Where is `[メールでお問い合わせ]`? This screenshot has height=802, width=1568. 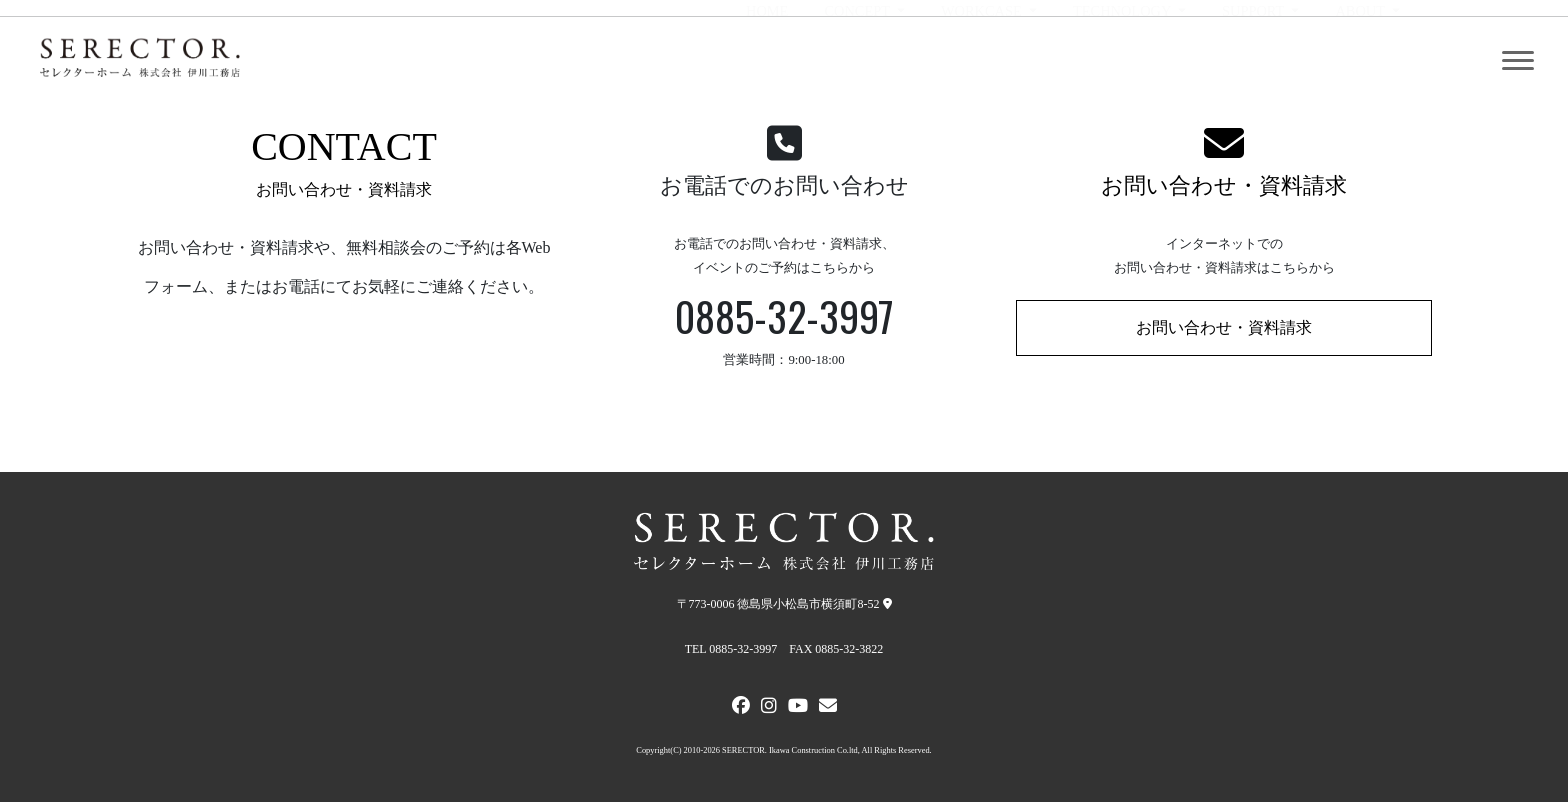 [メールでお問い合わせ] is located at coordinates (828, 708).